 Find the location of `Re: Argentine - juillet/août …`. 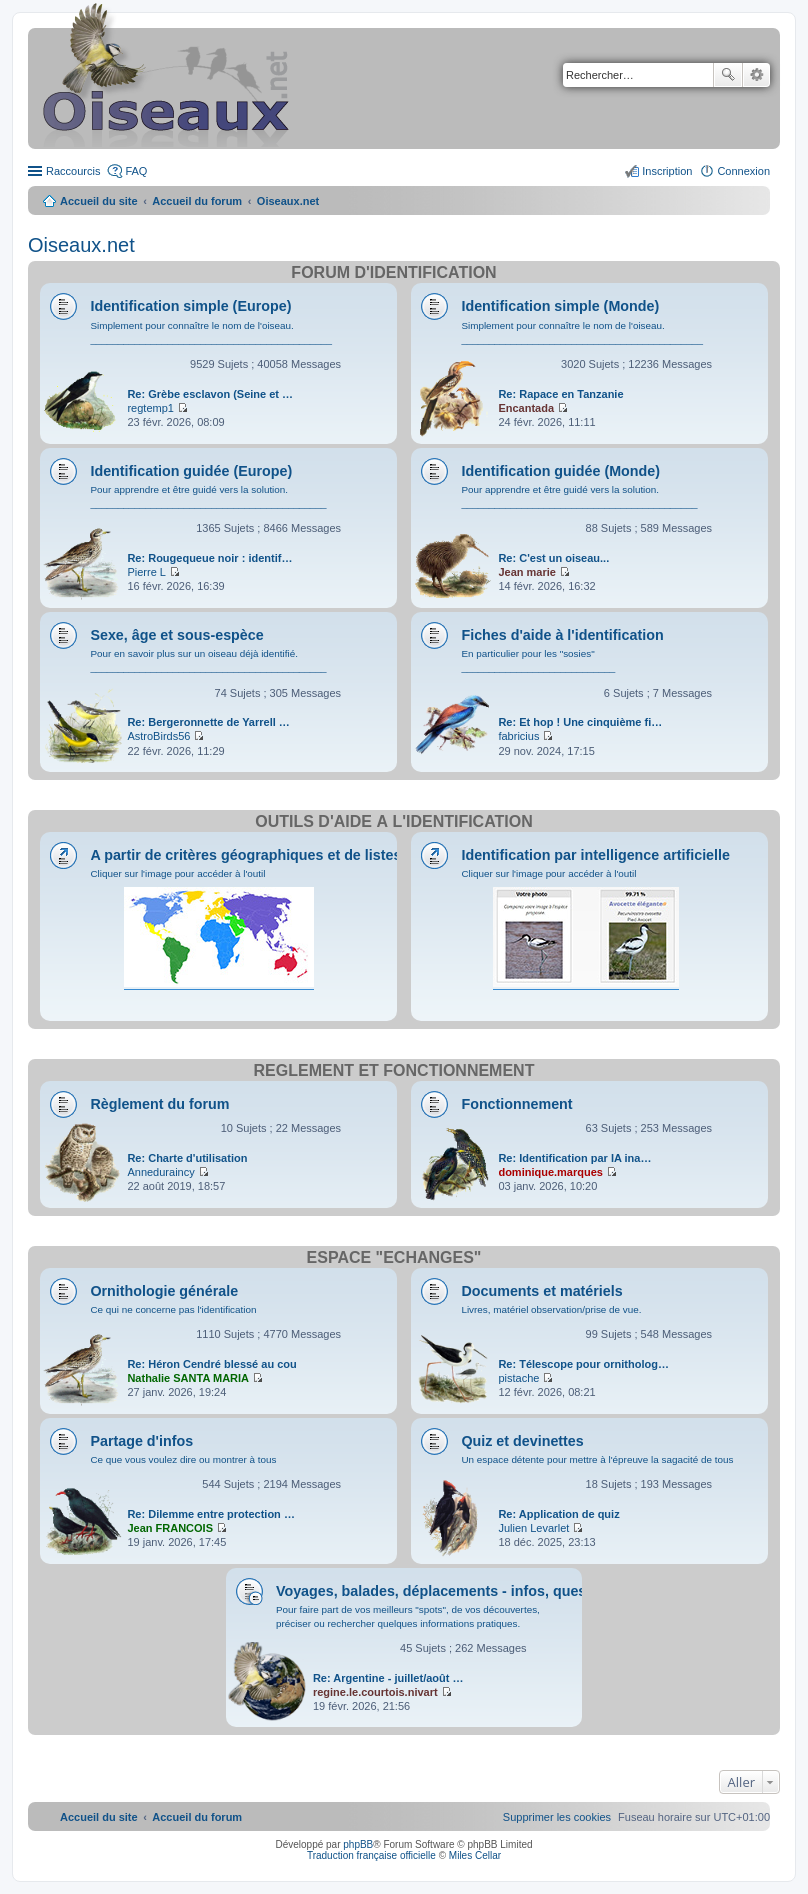

Re: Argentine - juillet/août … is located at coordinates (388, 1678).